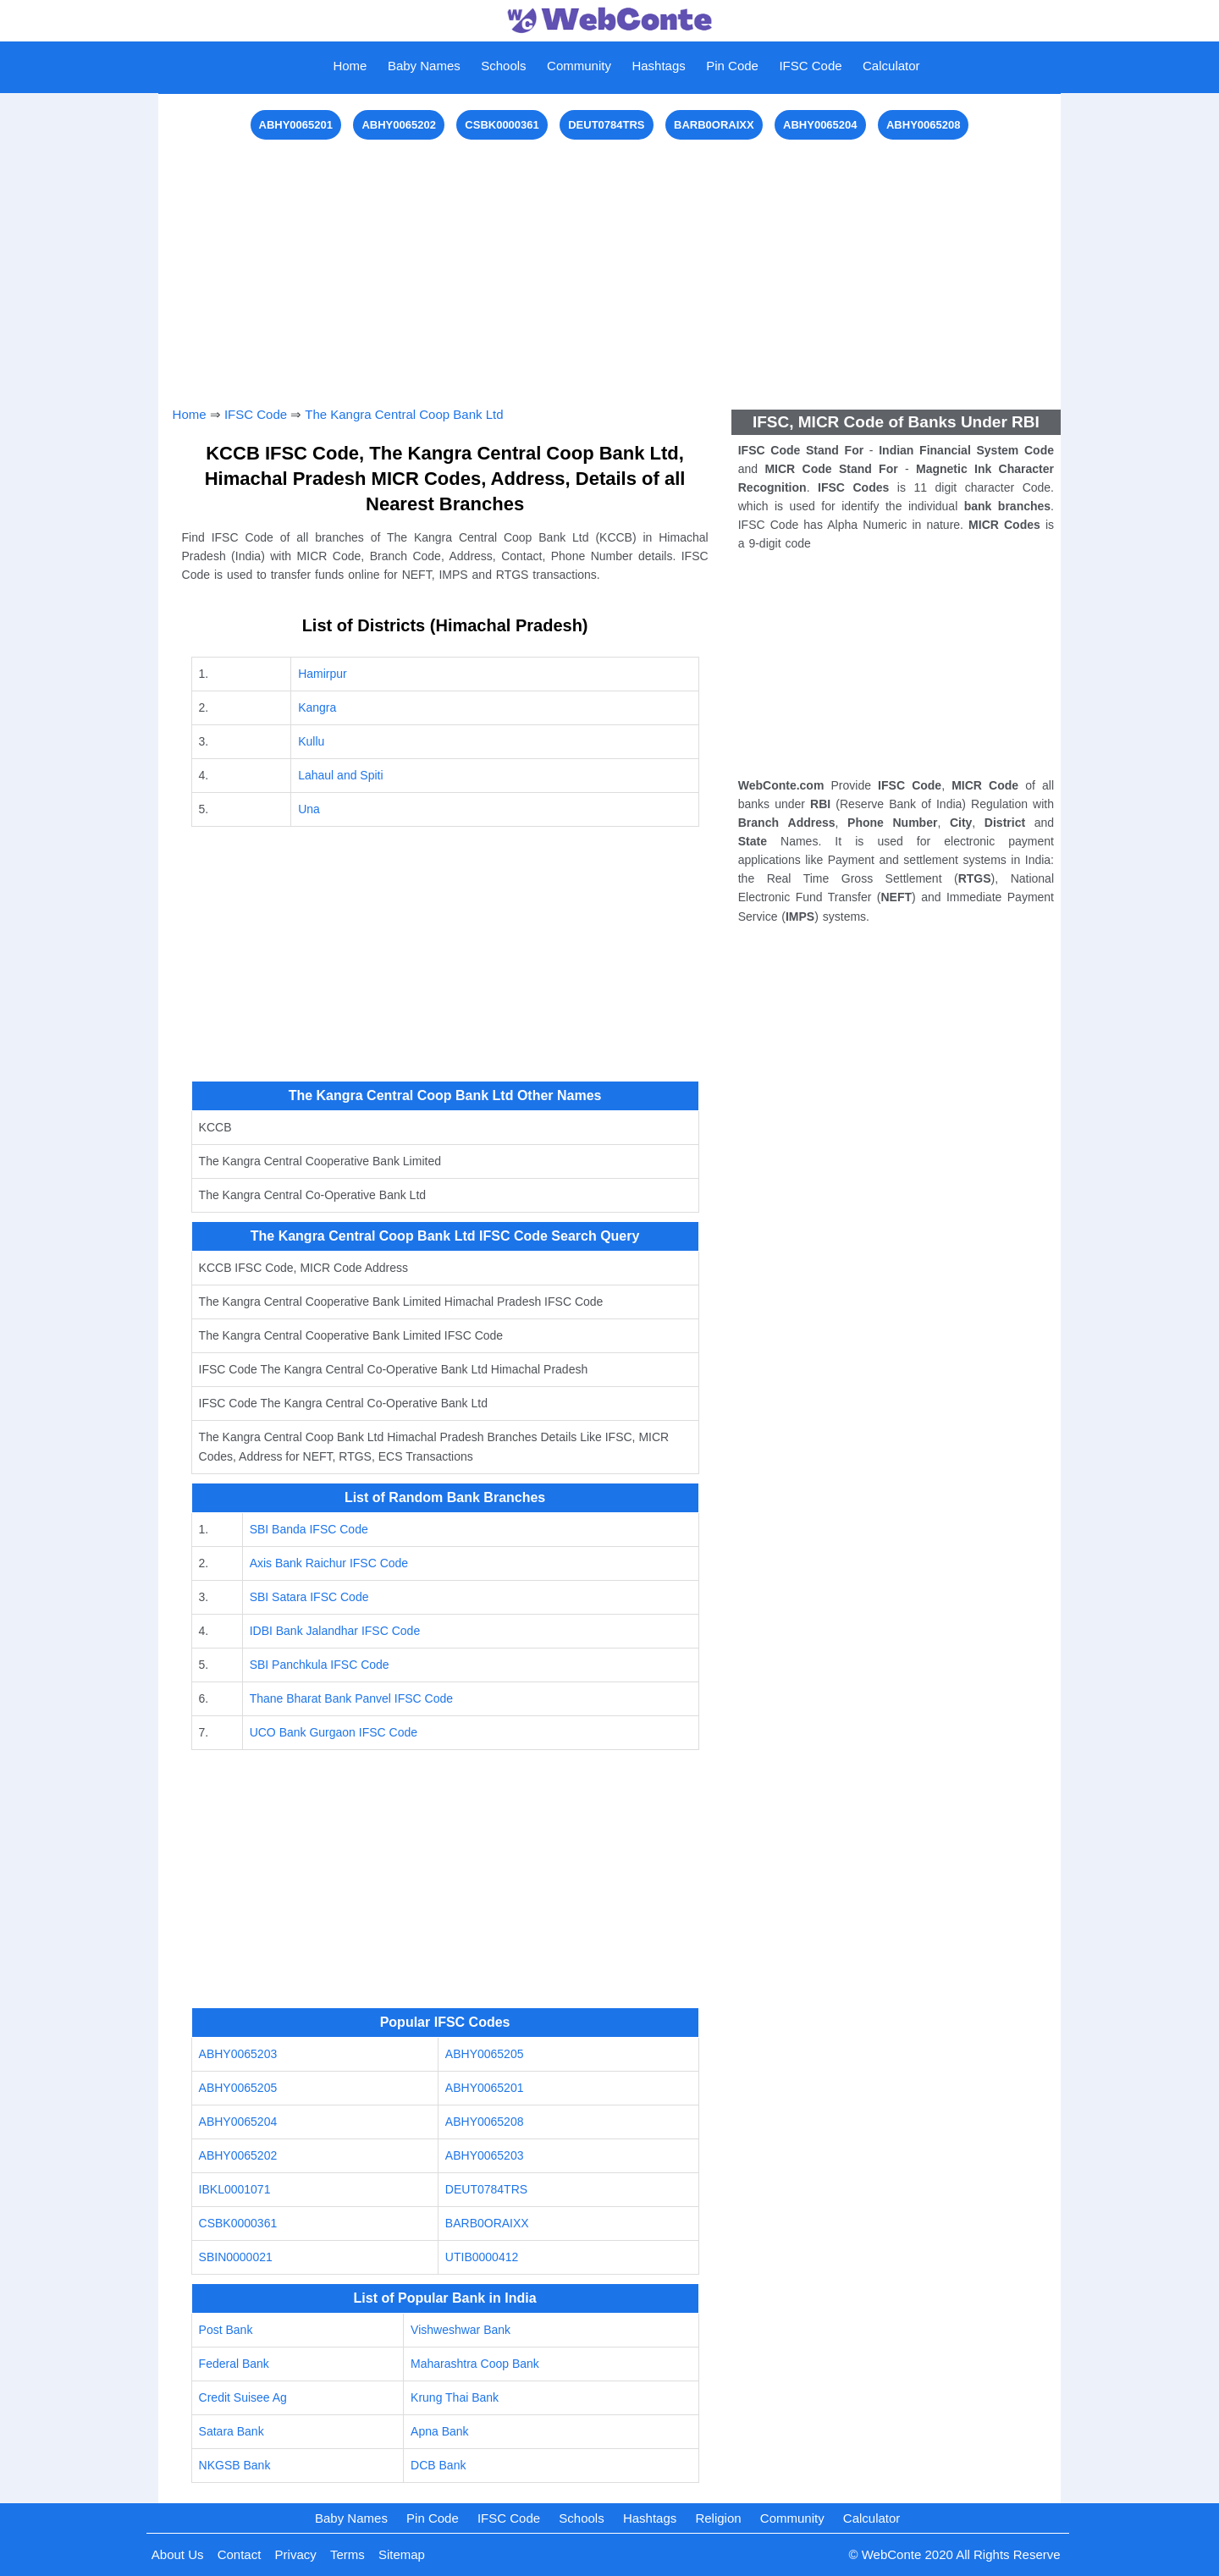  I want to click on IDBI Bank Jalandhar IFSC Code, so click(335, 1631).